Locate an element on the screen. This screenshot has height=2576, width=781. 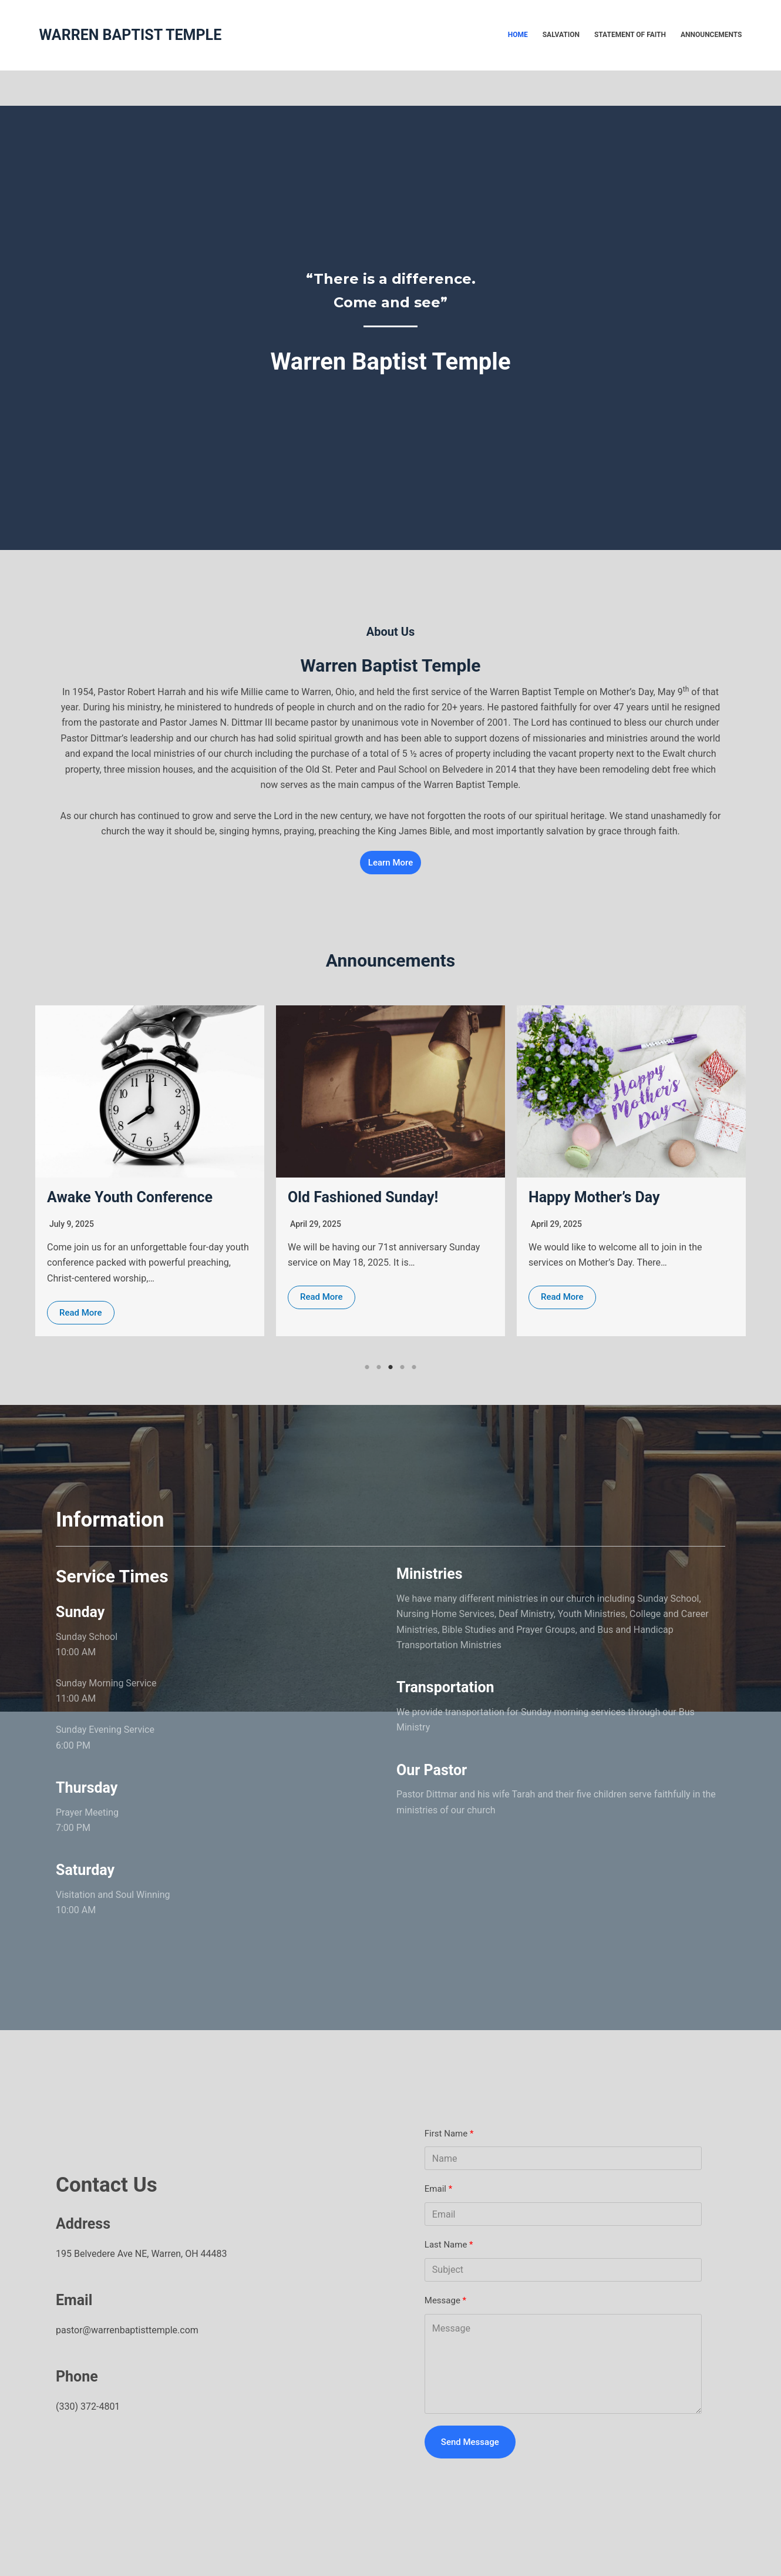
5 [tab] is located at coordinates (414, 1367).